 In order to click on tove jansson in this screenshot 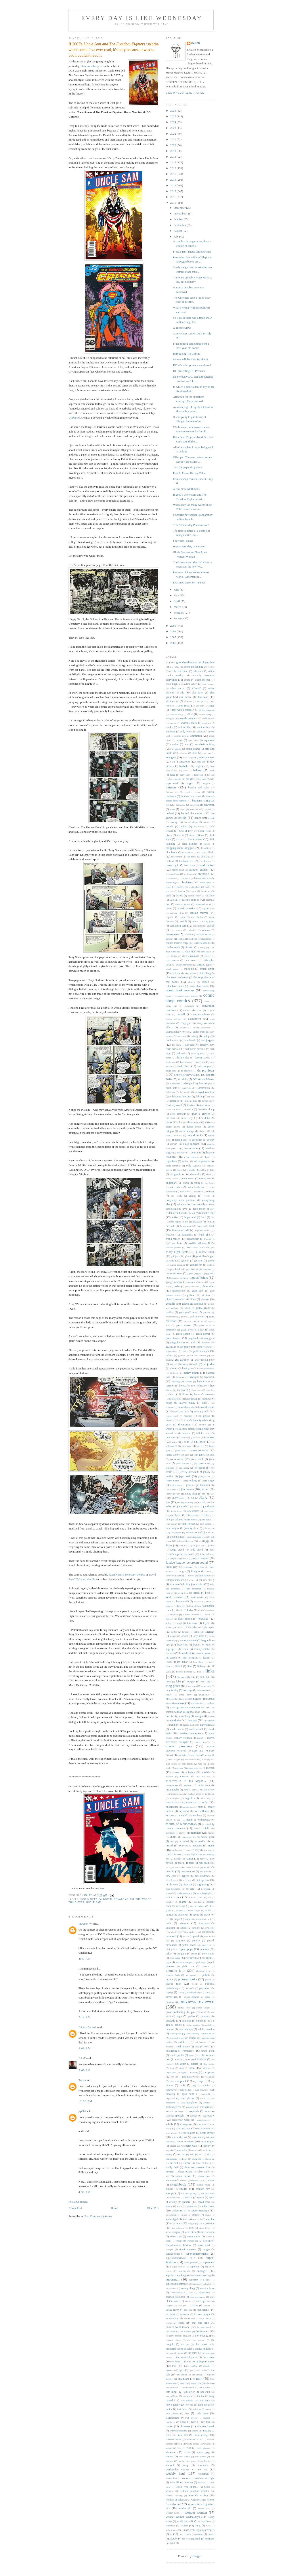, I will do `click(172, 2413)`.